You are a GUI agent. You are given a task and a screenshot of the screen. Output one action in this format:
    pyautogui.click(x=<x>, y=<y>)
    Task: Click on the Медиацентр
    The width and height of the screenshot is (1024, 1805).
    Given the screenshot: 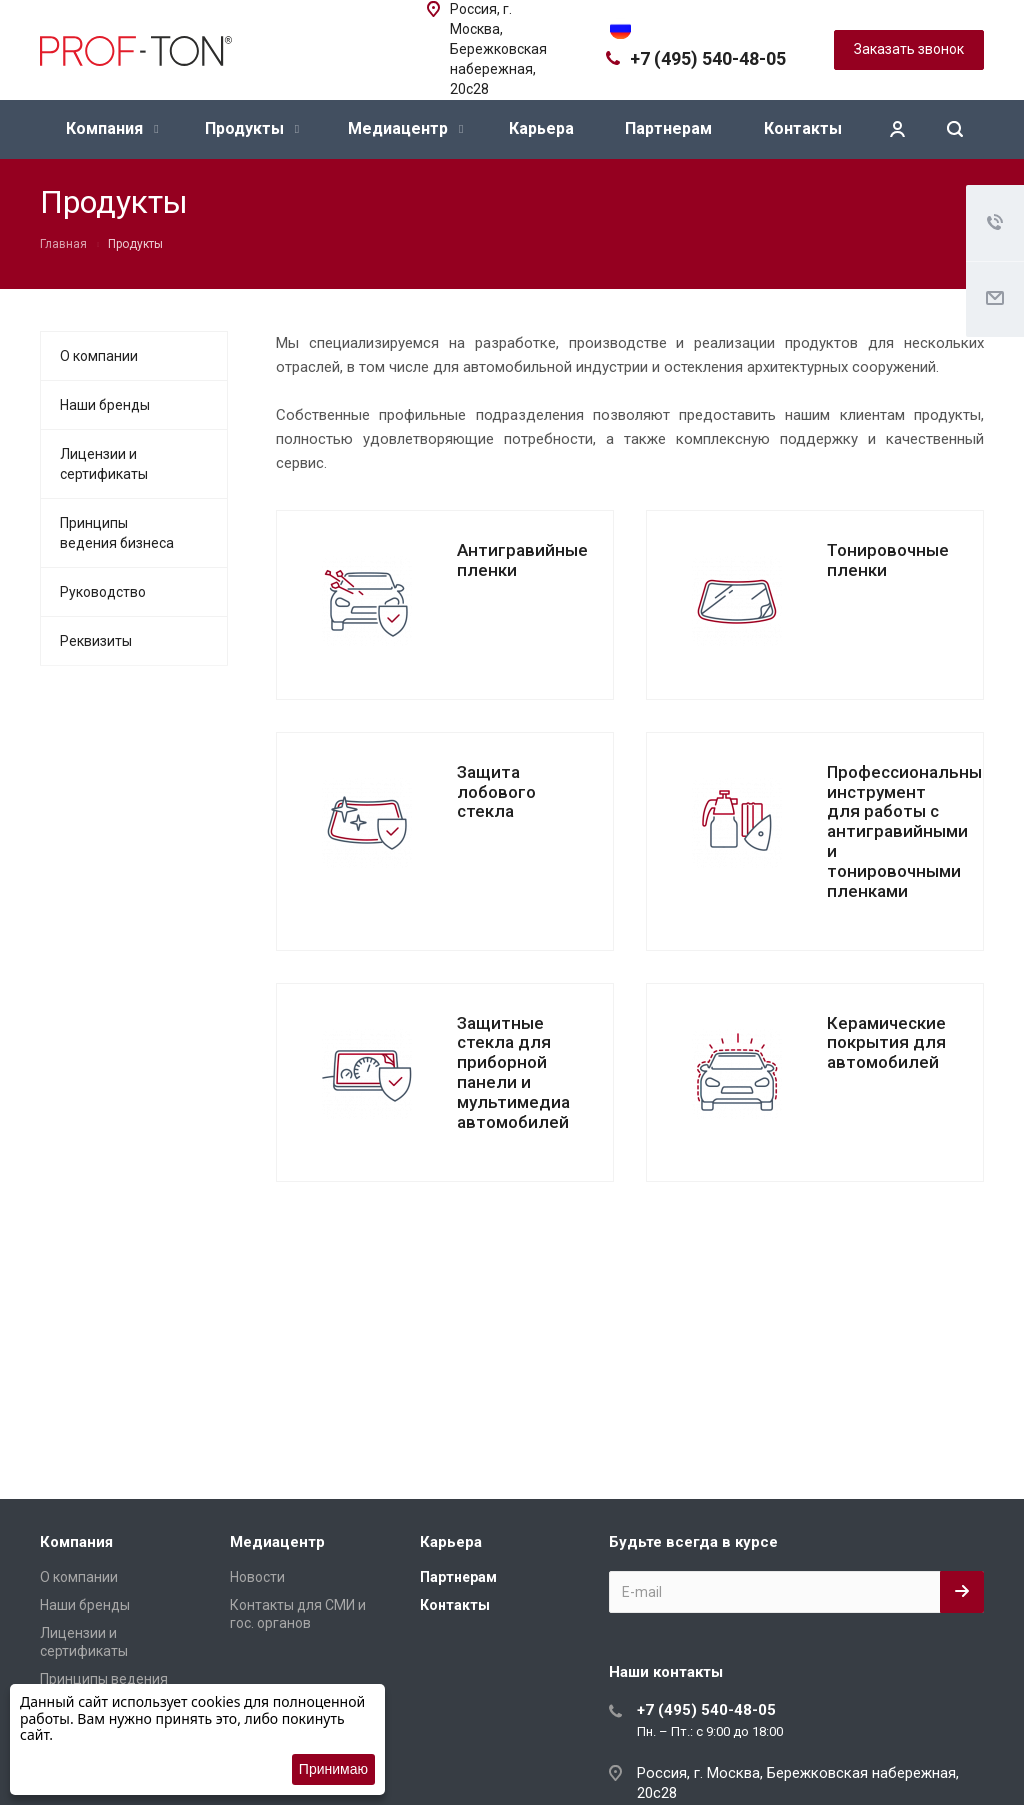 What is the action you would take?
    pyautogui.click(x=405, y=128)
    